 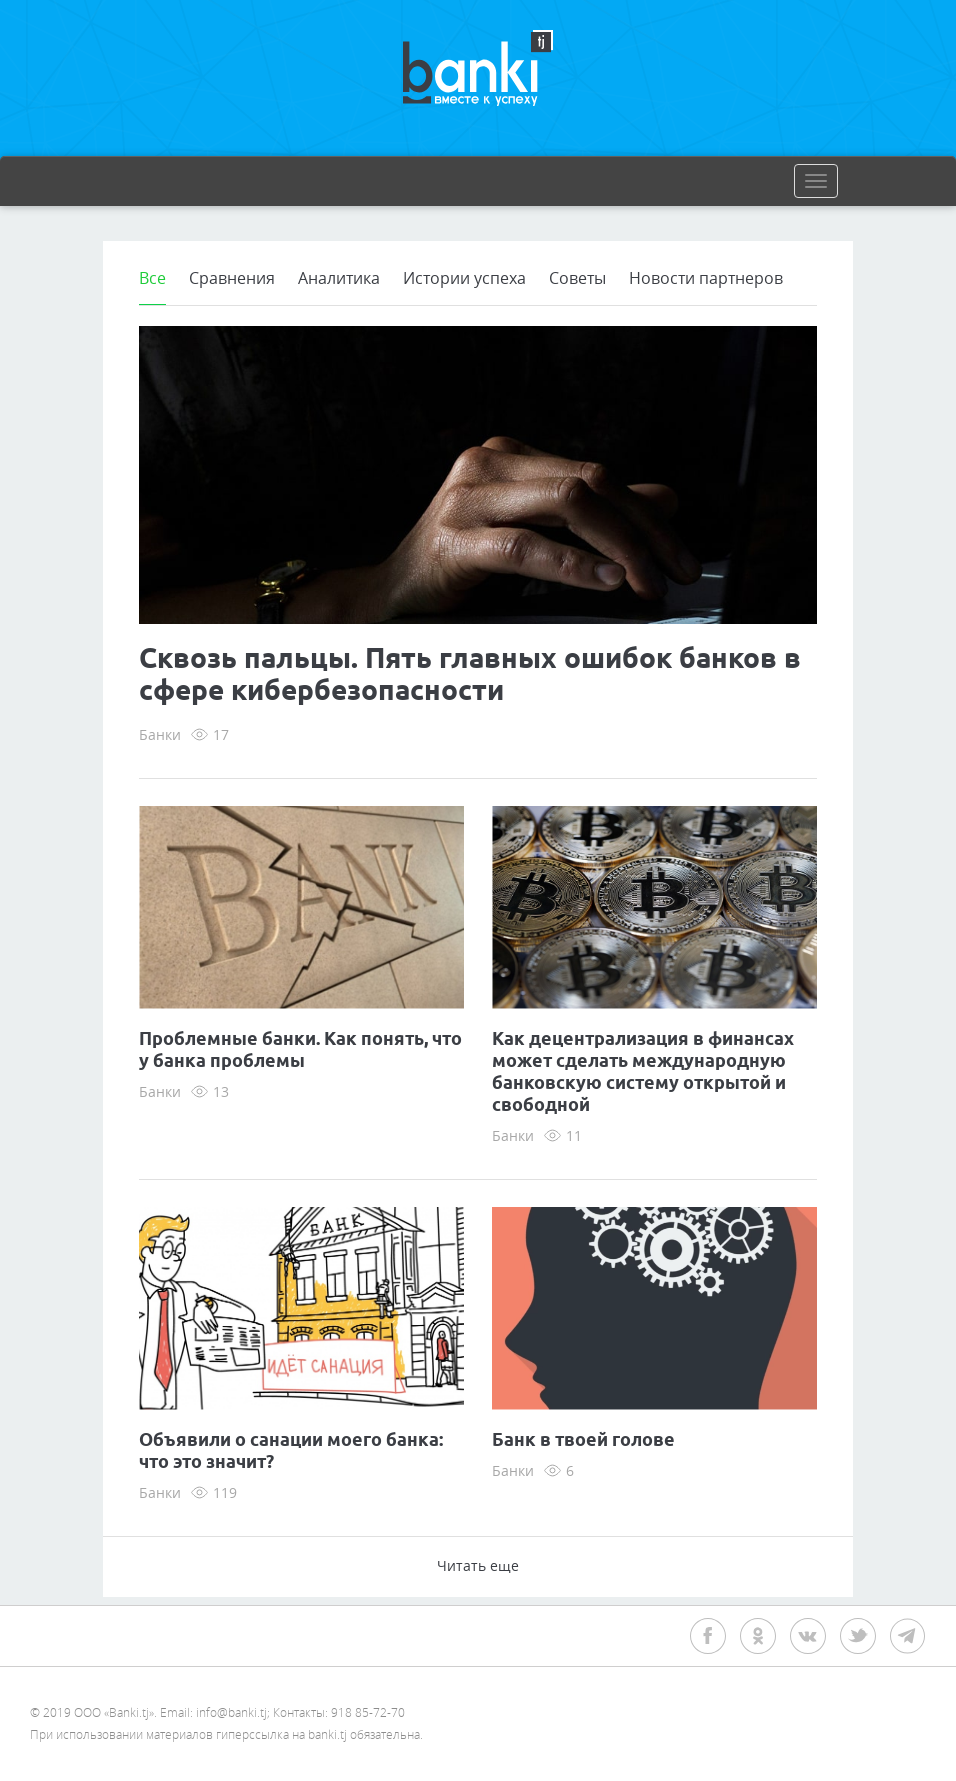 I want to click on Банк в твоей голове, so click(x=583, y=1441).